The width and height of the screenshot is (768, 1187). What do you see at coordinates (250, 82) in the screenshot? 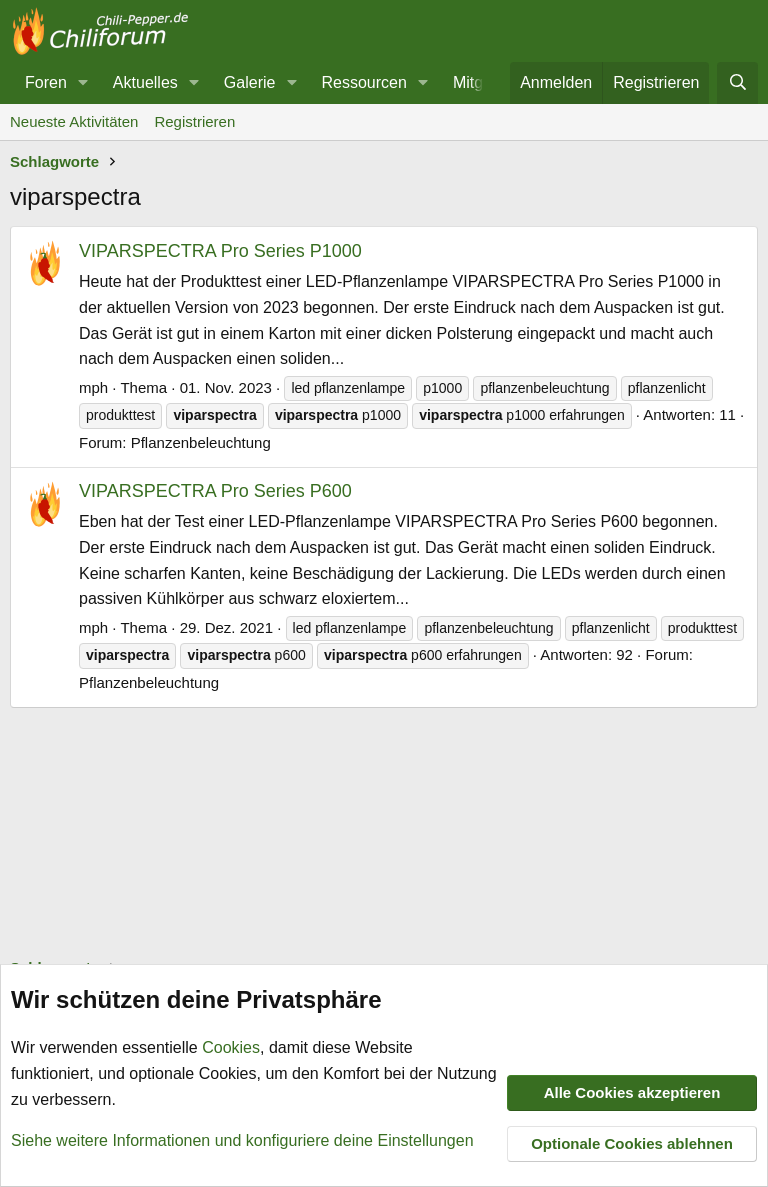
I see `Galerie` at bounding box center [250, 82].